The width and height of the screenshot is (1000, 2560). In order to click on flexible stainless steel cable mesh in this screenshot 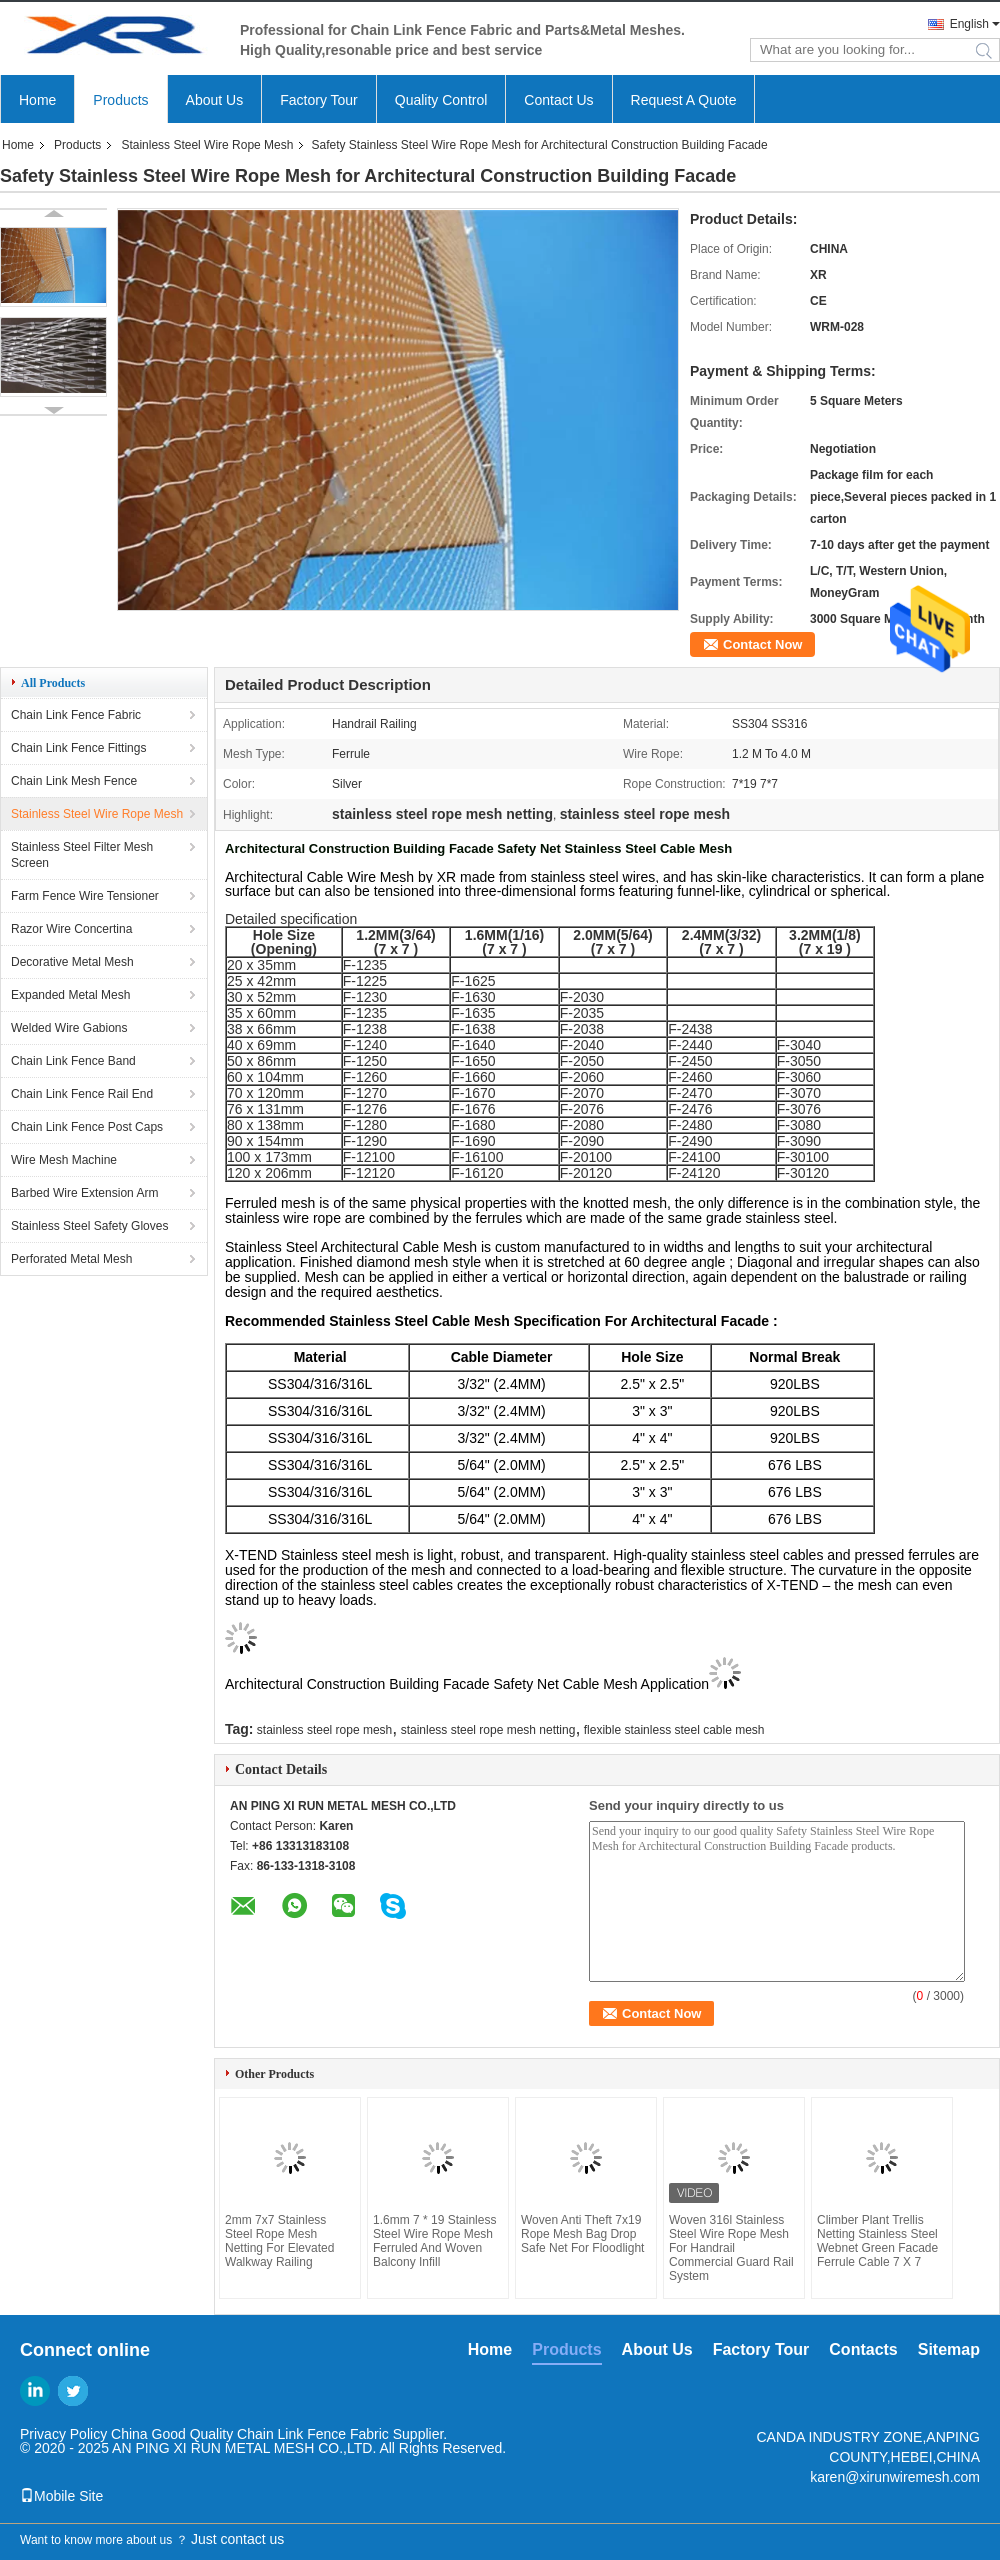, I will do `click(674, 1730)`.